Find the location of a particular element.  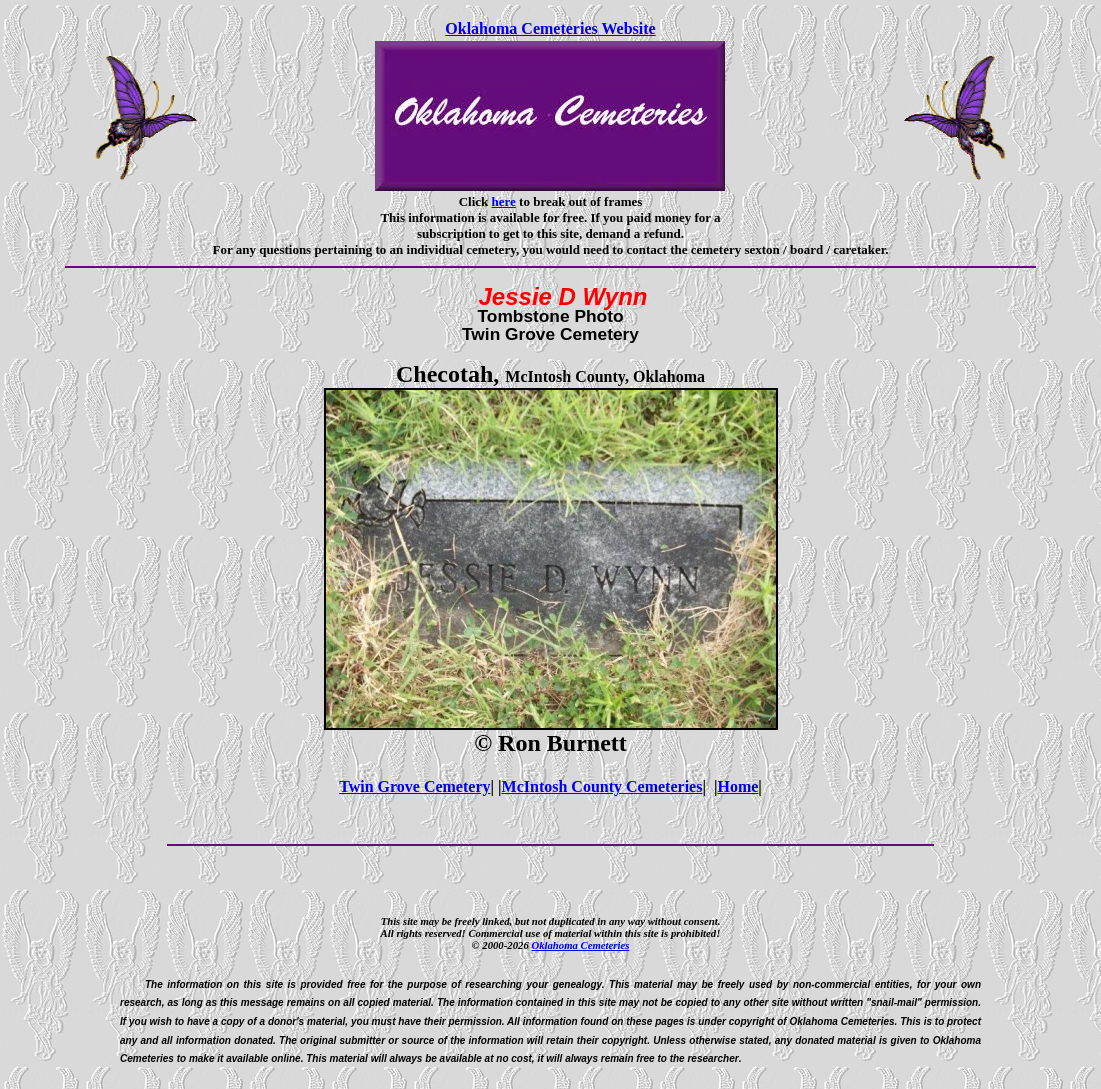

Home is located at coordinates (737, 786).